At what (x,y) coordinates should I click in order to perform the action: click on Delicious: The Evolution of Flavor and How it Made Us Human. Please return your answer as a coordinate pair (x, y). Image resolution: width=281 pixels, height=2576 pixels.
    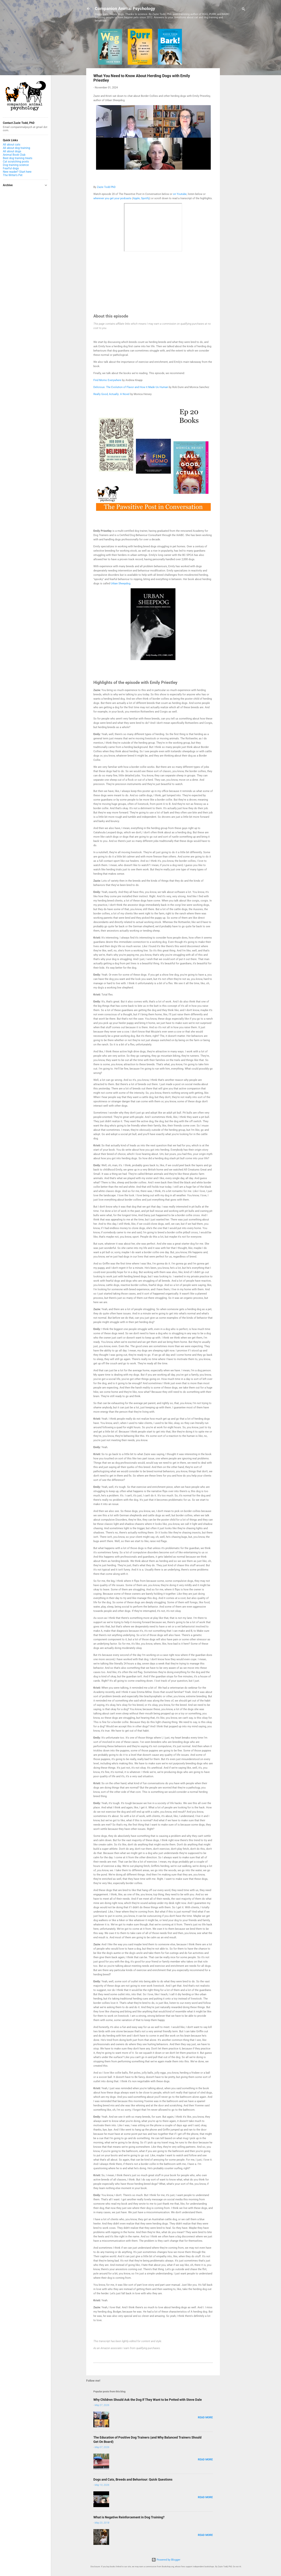
    Looking at the image, I should click on (130, 387).